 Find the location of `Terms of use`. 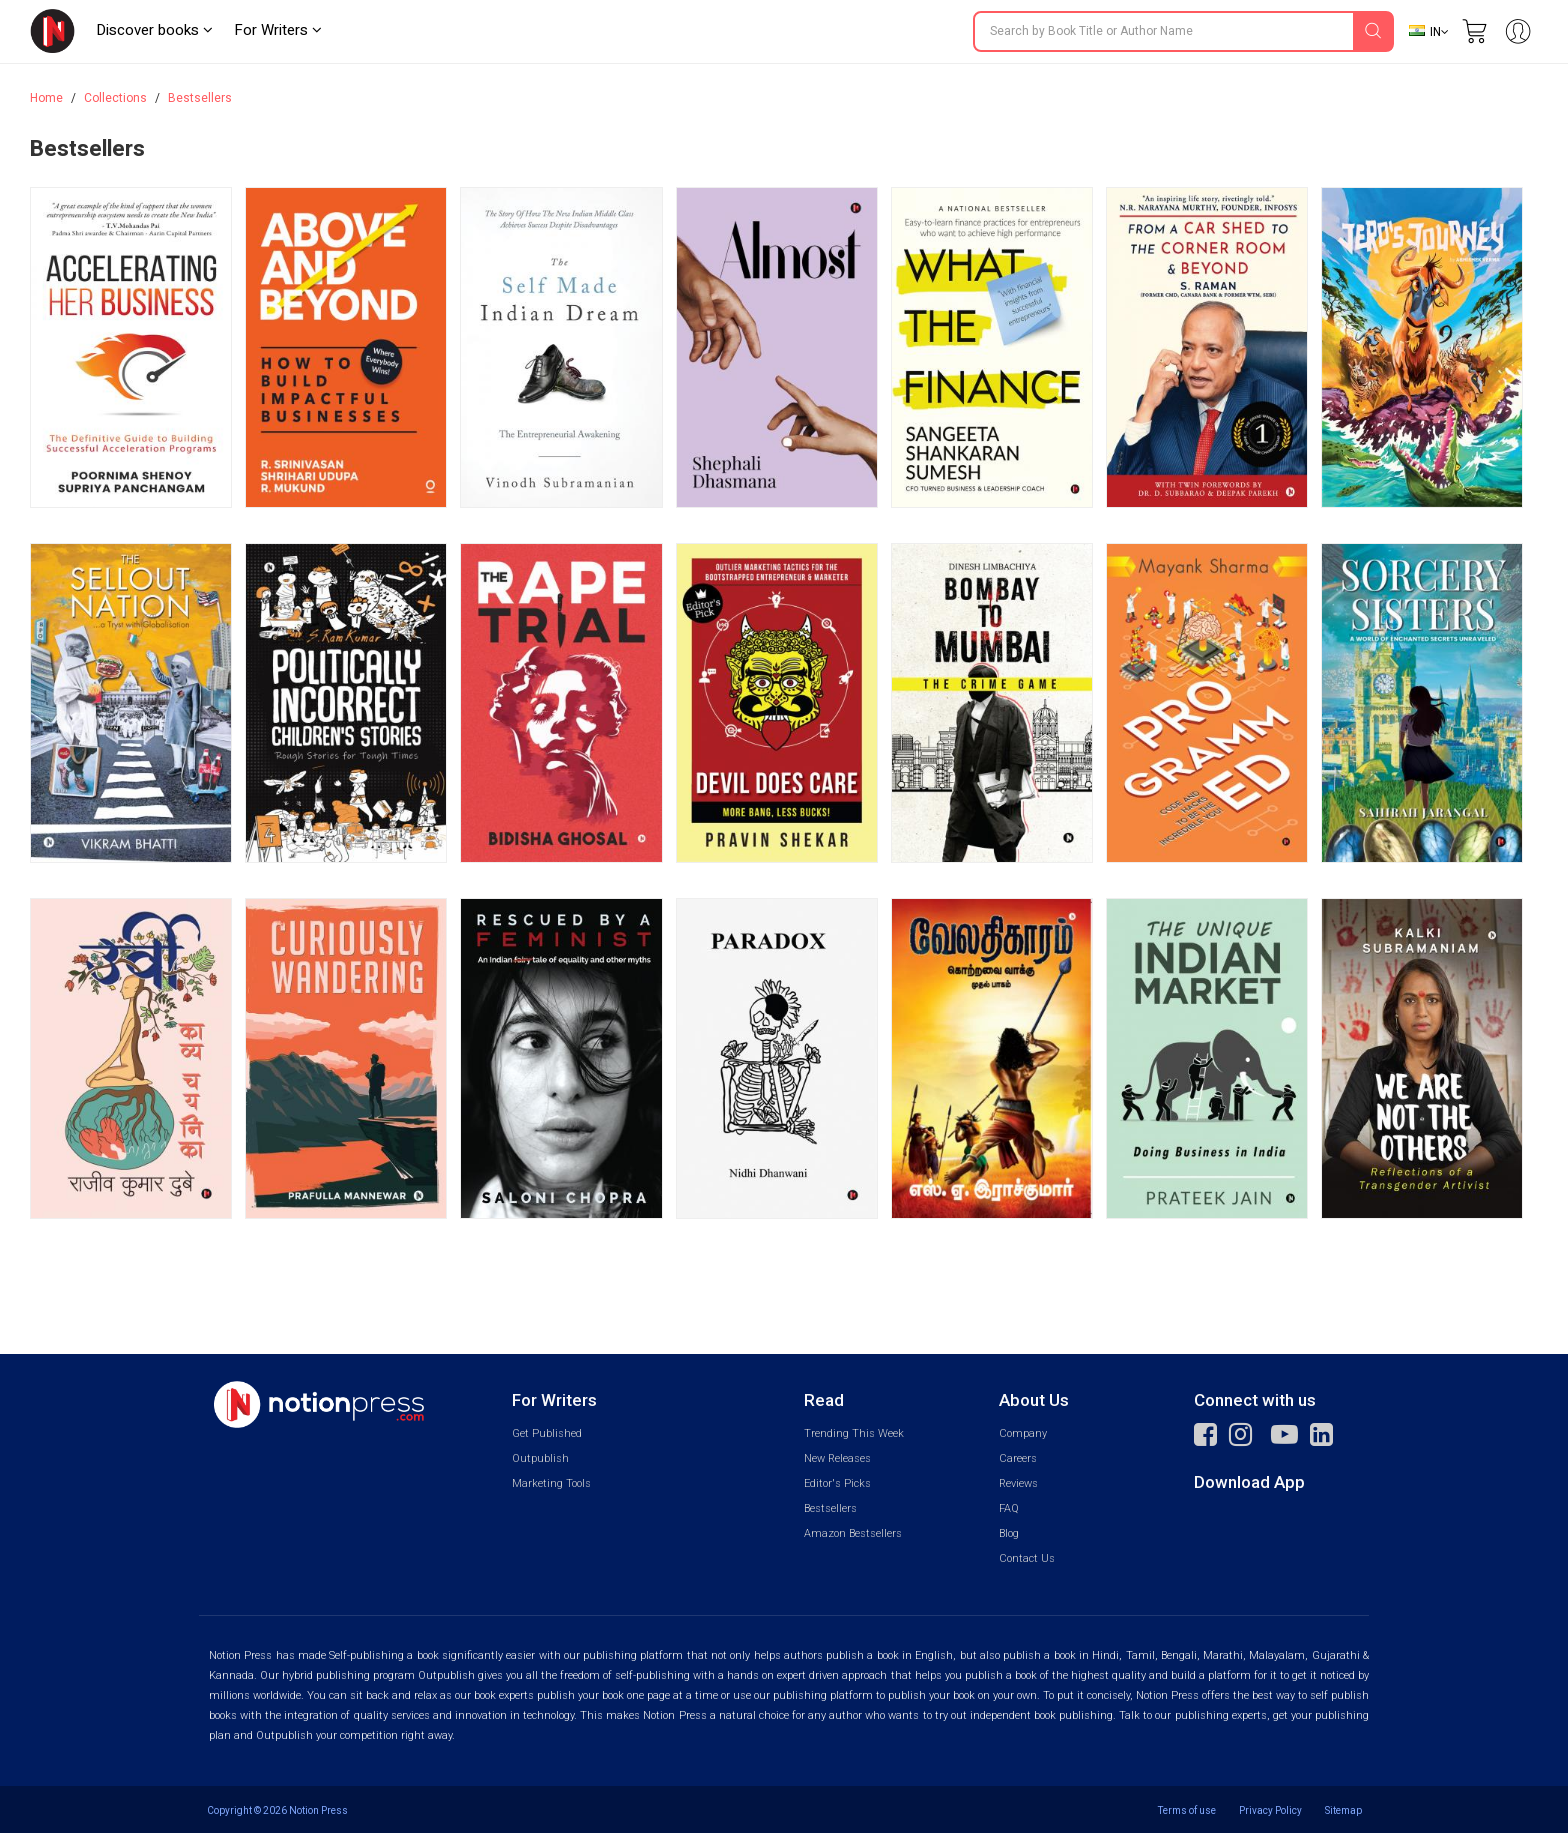

Terms of use is located at coordinates (1187, 1810).